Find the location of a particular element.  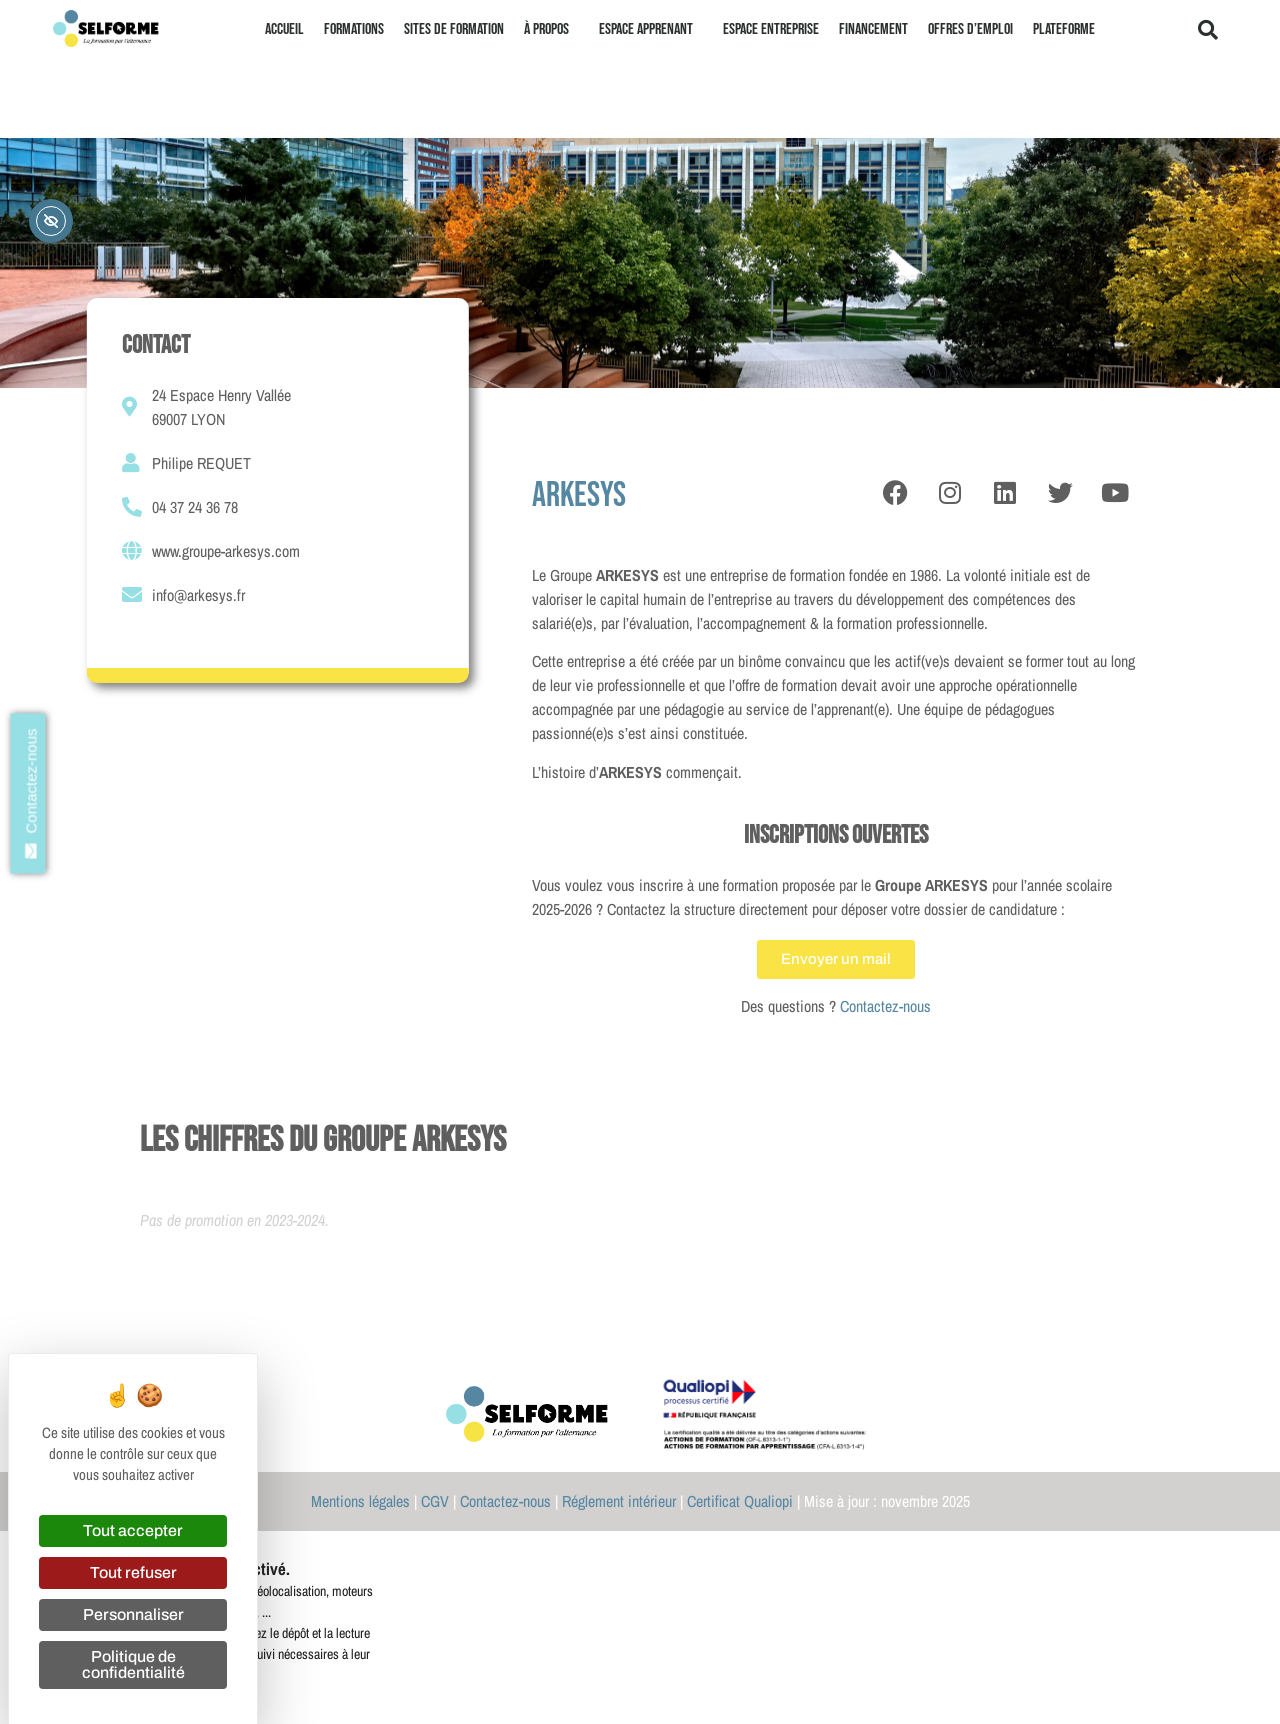

Mentions légales is located at coordinates (360, 1501).